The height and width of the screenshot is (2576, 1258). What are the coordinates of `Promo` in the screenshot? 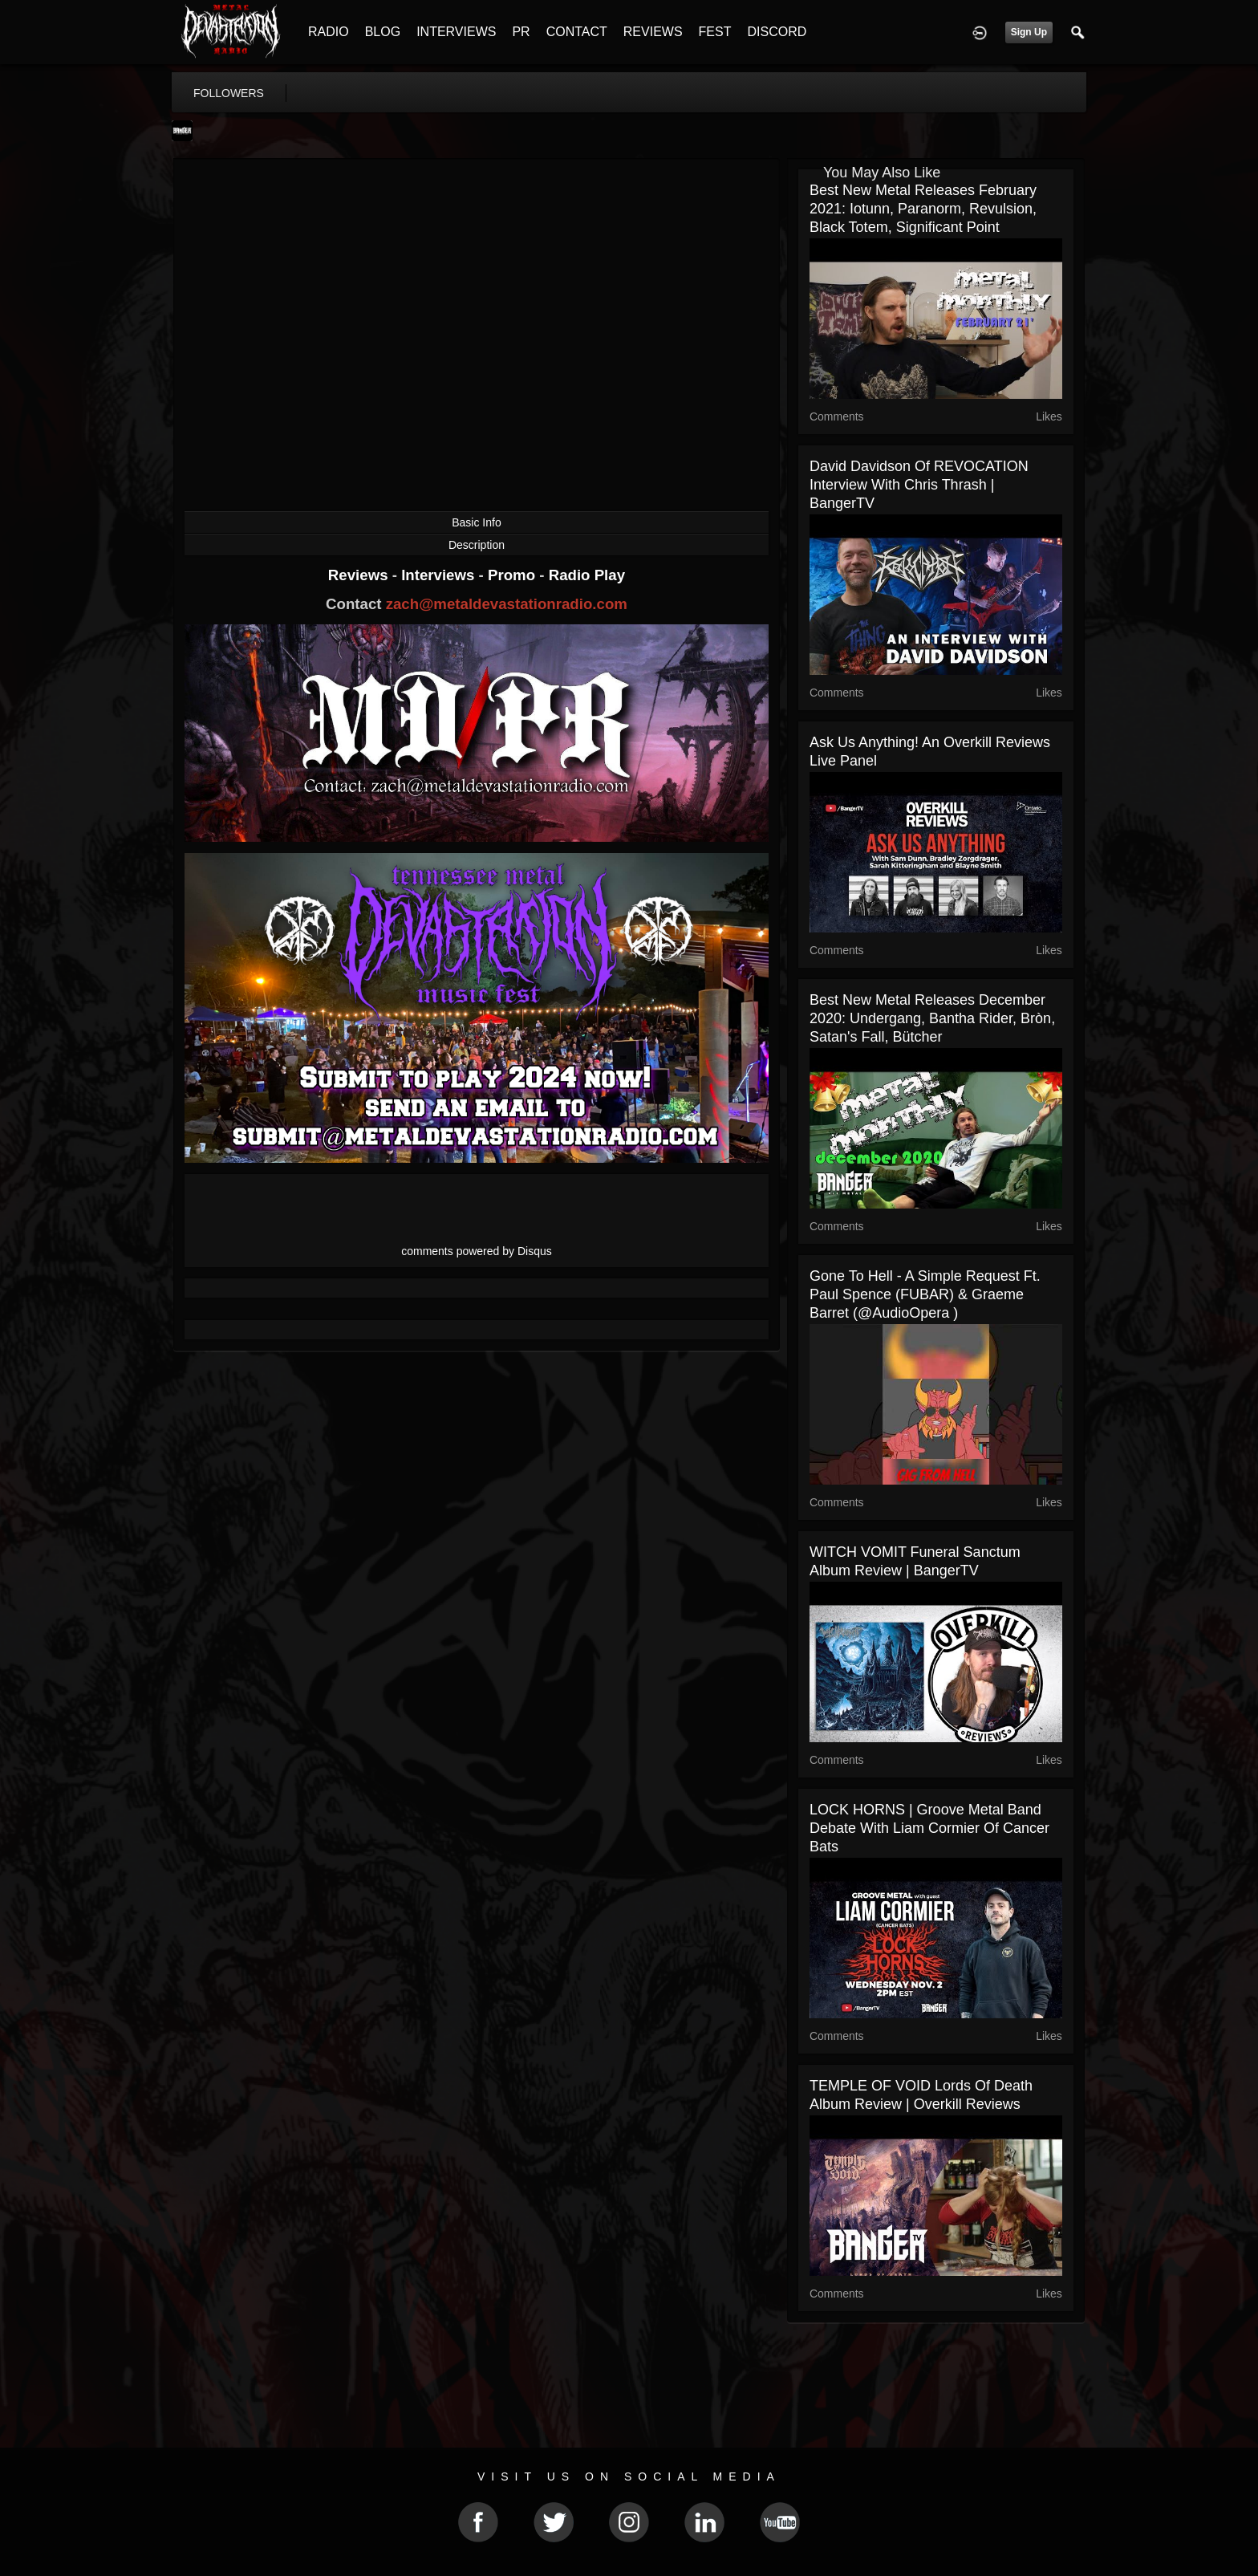 It's located at (513, 575).